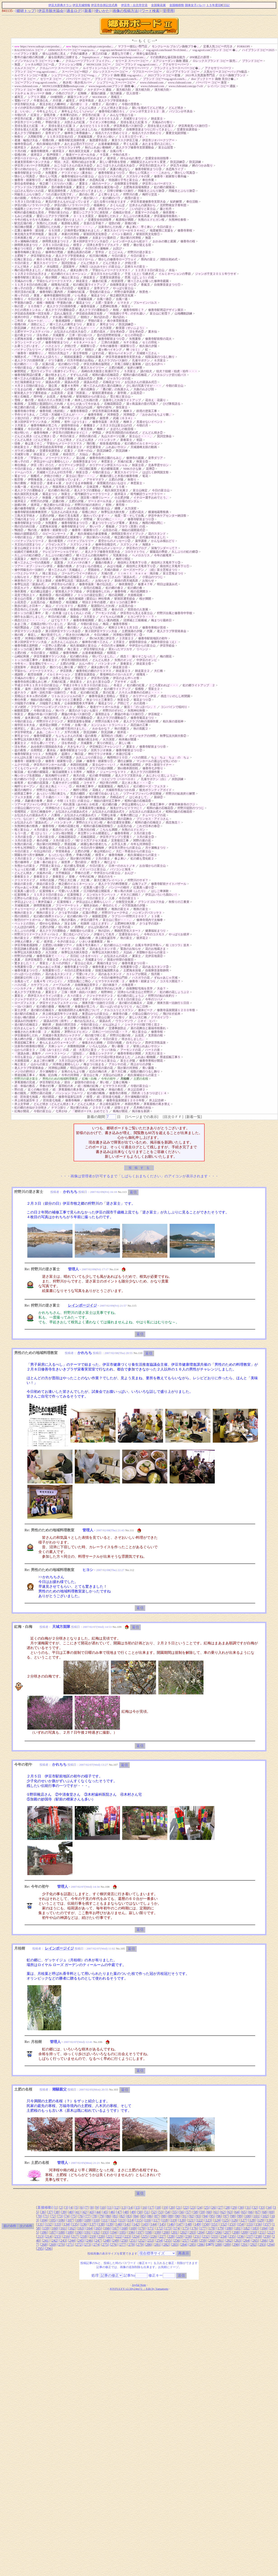  I want to click on 花植え, so click(96, 790).